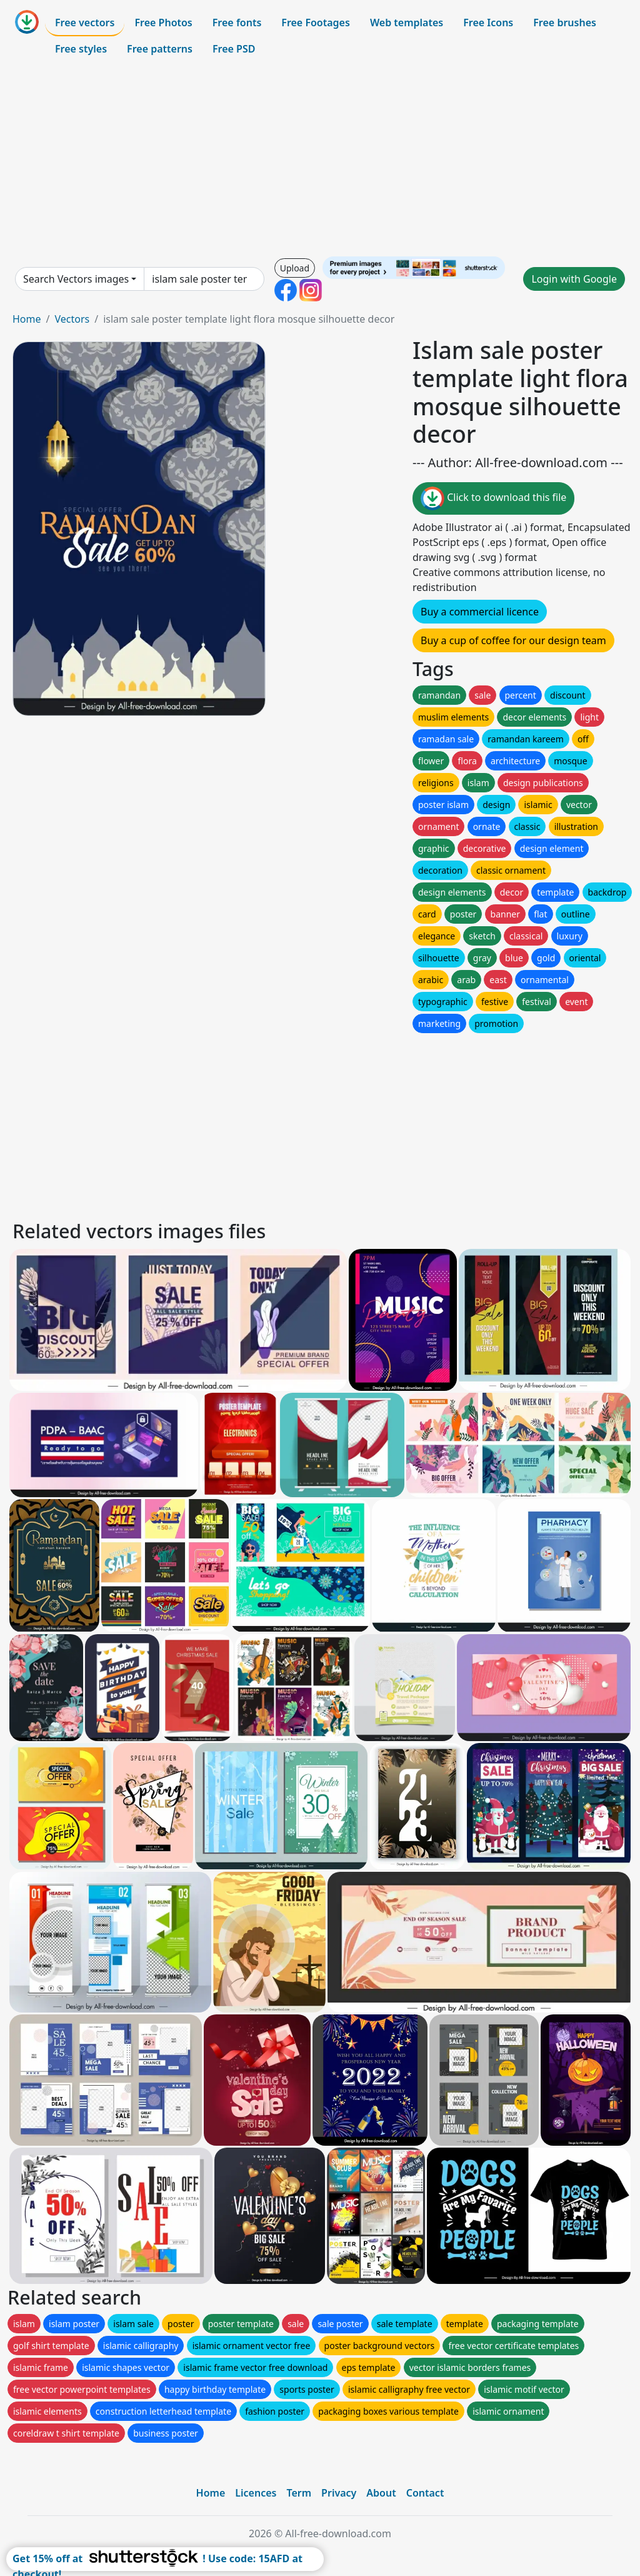 The width and height of the screenshot is (640, 2576). I want to click on Click to download this file, so click(493, 498).